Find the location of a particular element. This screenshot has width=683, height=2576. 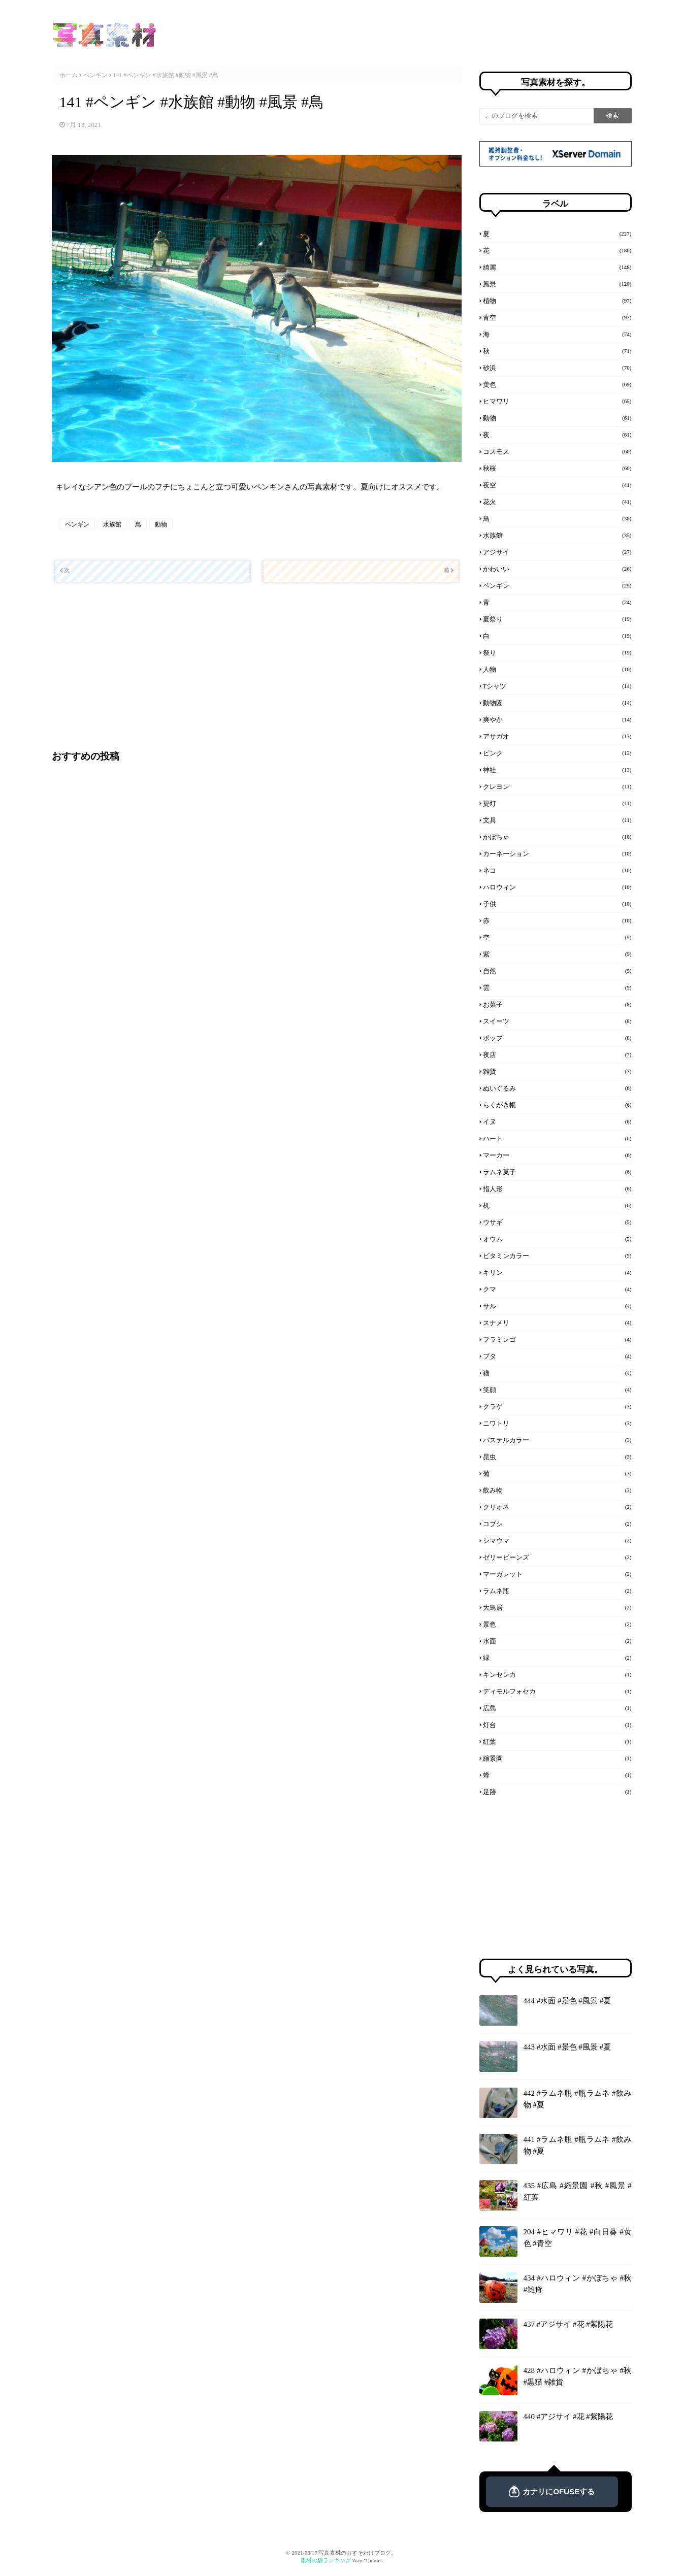

コブシ is located at coordinates (557, 1524).